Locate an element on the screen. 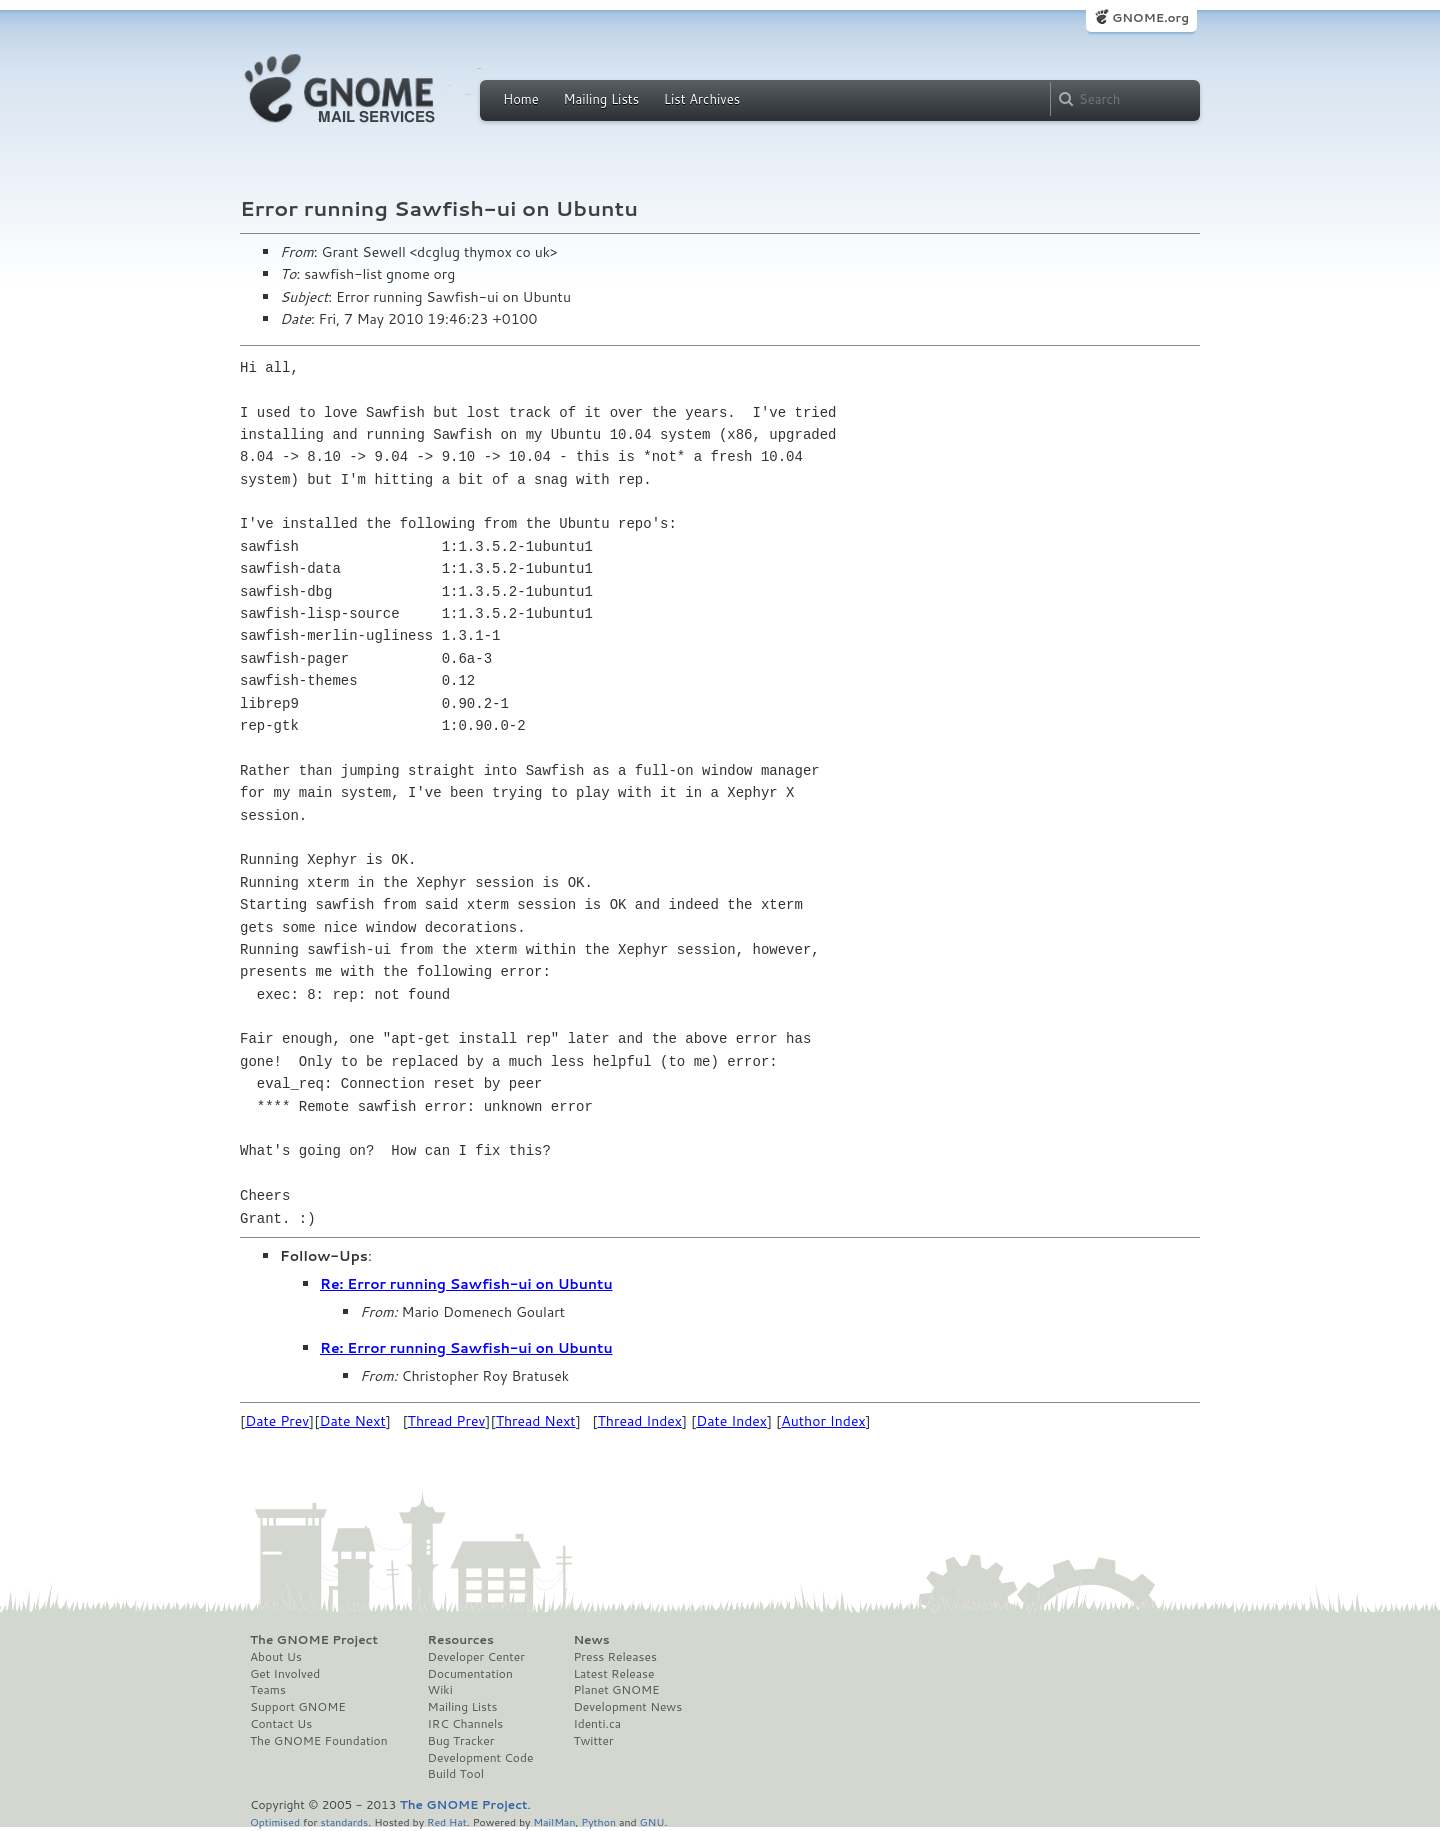 The image size is (1440, 1831). Bug Tracker is located at coordinates (461, 1741).